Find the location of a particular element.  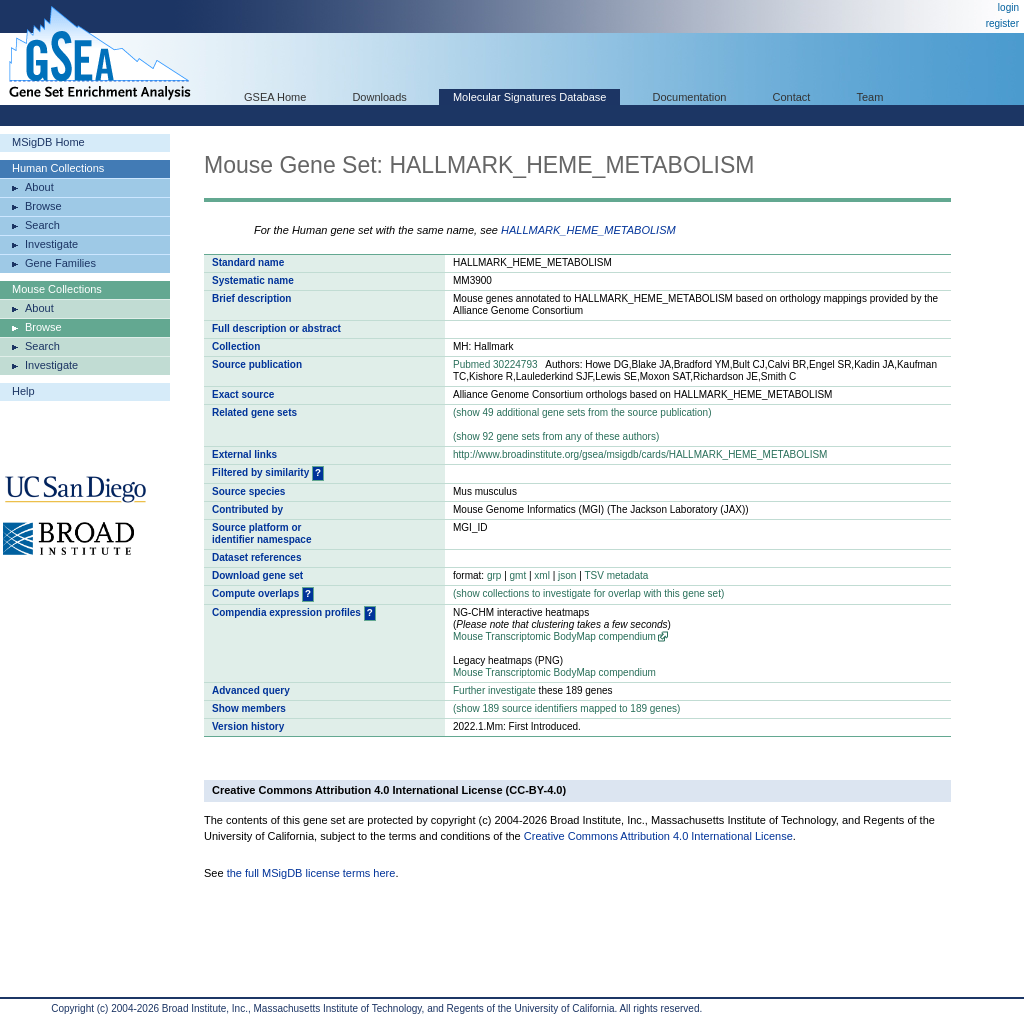

Contact is located at coordinates (792, 97).